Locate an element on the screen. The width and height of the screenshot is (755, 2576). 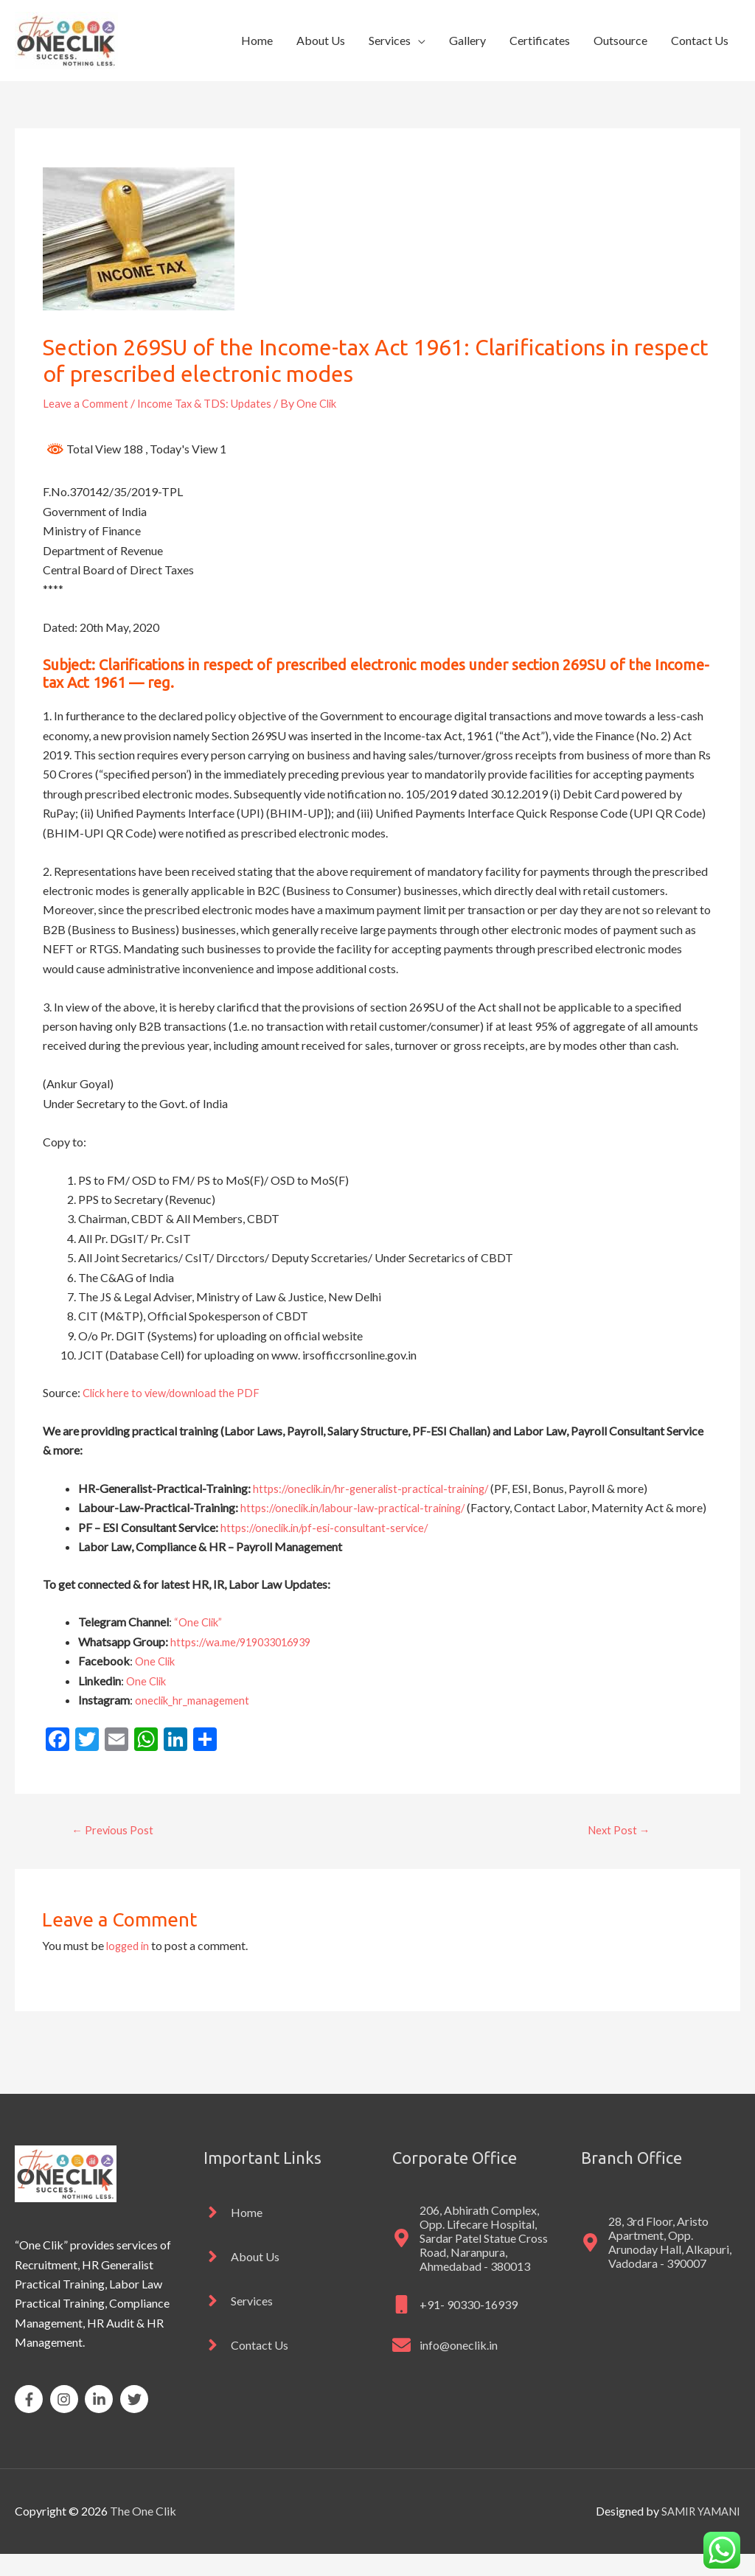
[map-marker-alt] is located at coordinates (472, 2260).